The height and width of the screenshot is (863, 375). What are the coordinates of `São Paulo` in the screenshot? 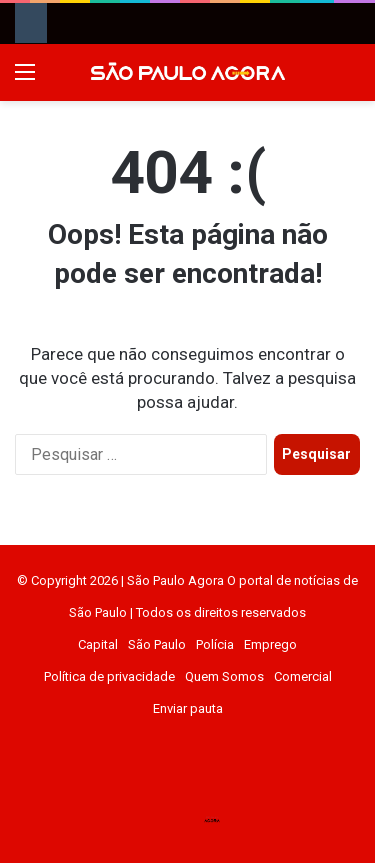 It's located at (157, 644).